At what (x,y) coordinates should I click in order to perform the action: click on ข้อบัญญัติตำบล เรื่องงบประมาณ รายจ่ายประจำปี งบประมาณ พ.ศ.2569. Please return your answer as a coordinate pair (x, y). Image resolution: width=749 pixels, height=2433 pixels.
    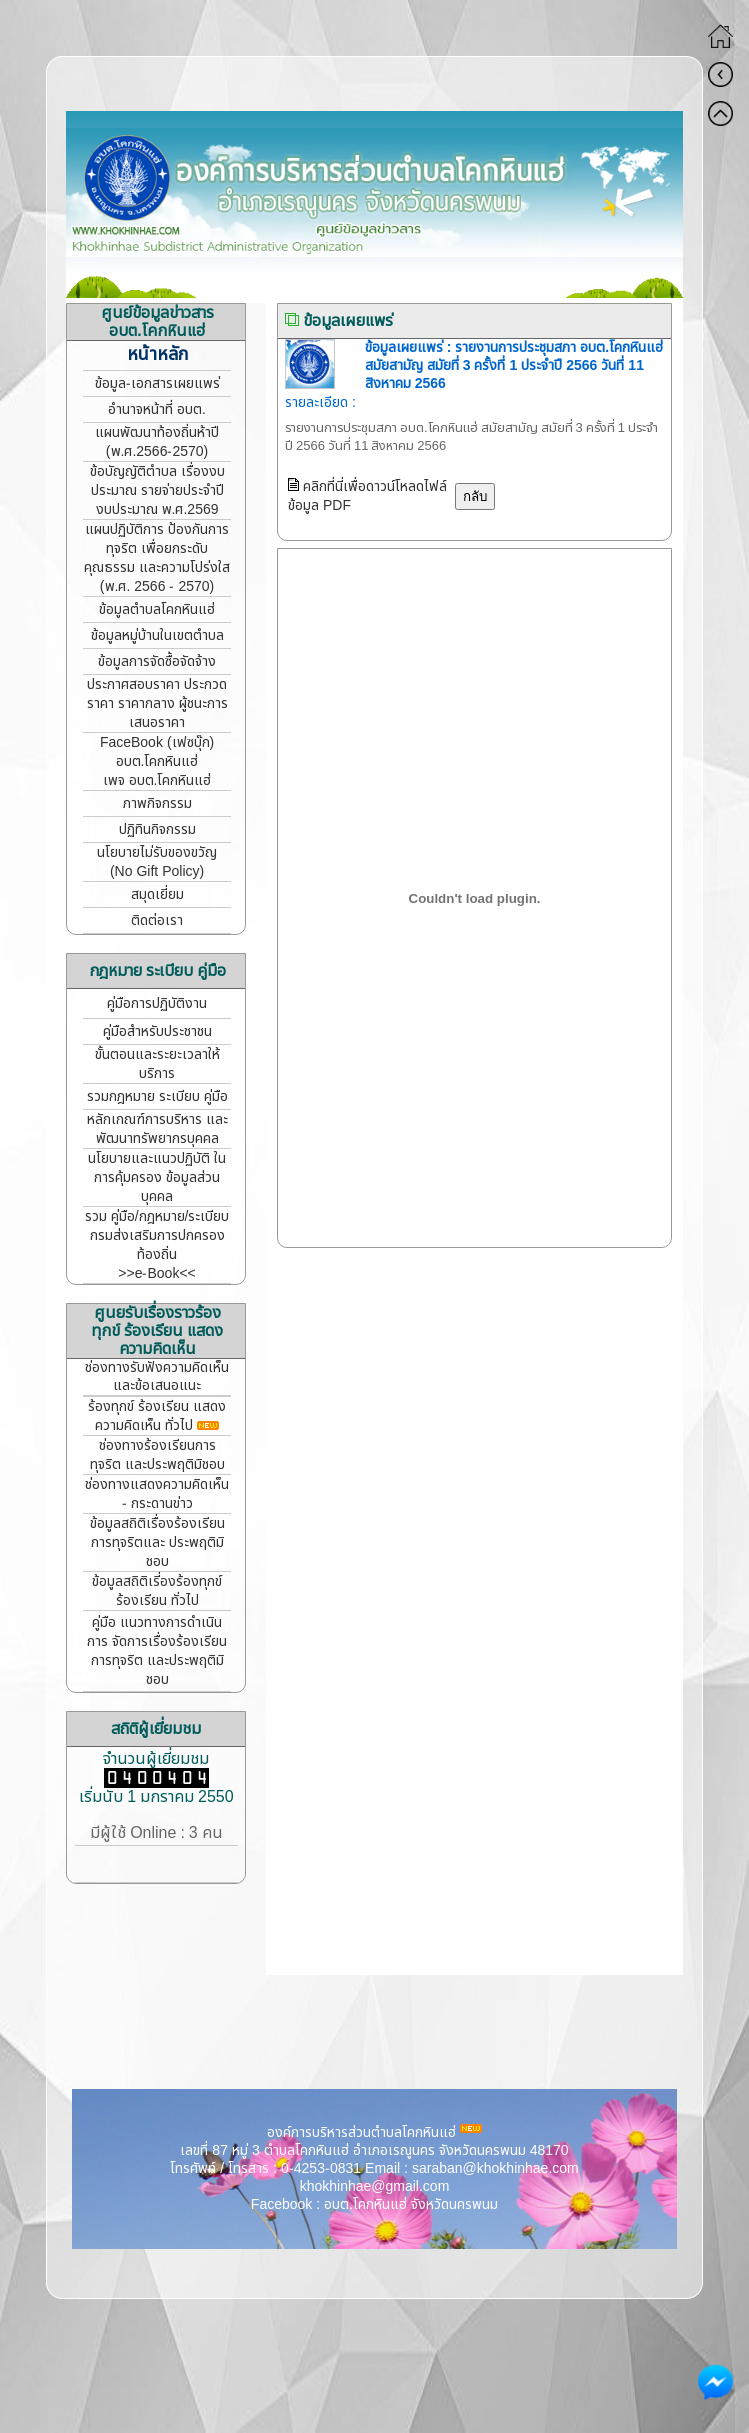
    Looking at the image, I should click on (157, 490).